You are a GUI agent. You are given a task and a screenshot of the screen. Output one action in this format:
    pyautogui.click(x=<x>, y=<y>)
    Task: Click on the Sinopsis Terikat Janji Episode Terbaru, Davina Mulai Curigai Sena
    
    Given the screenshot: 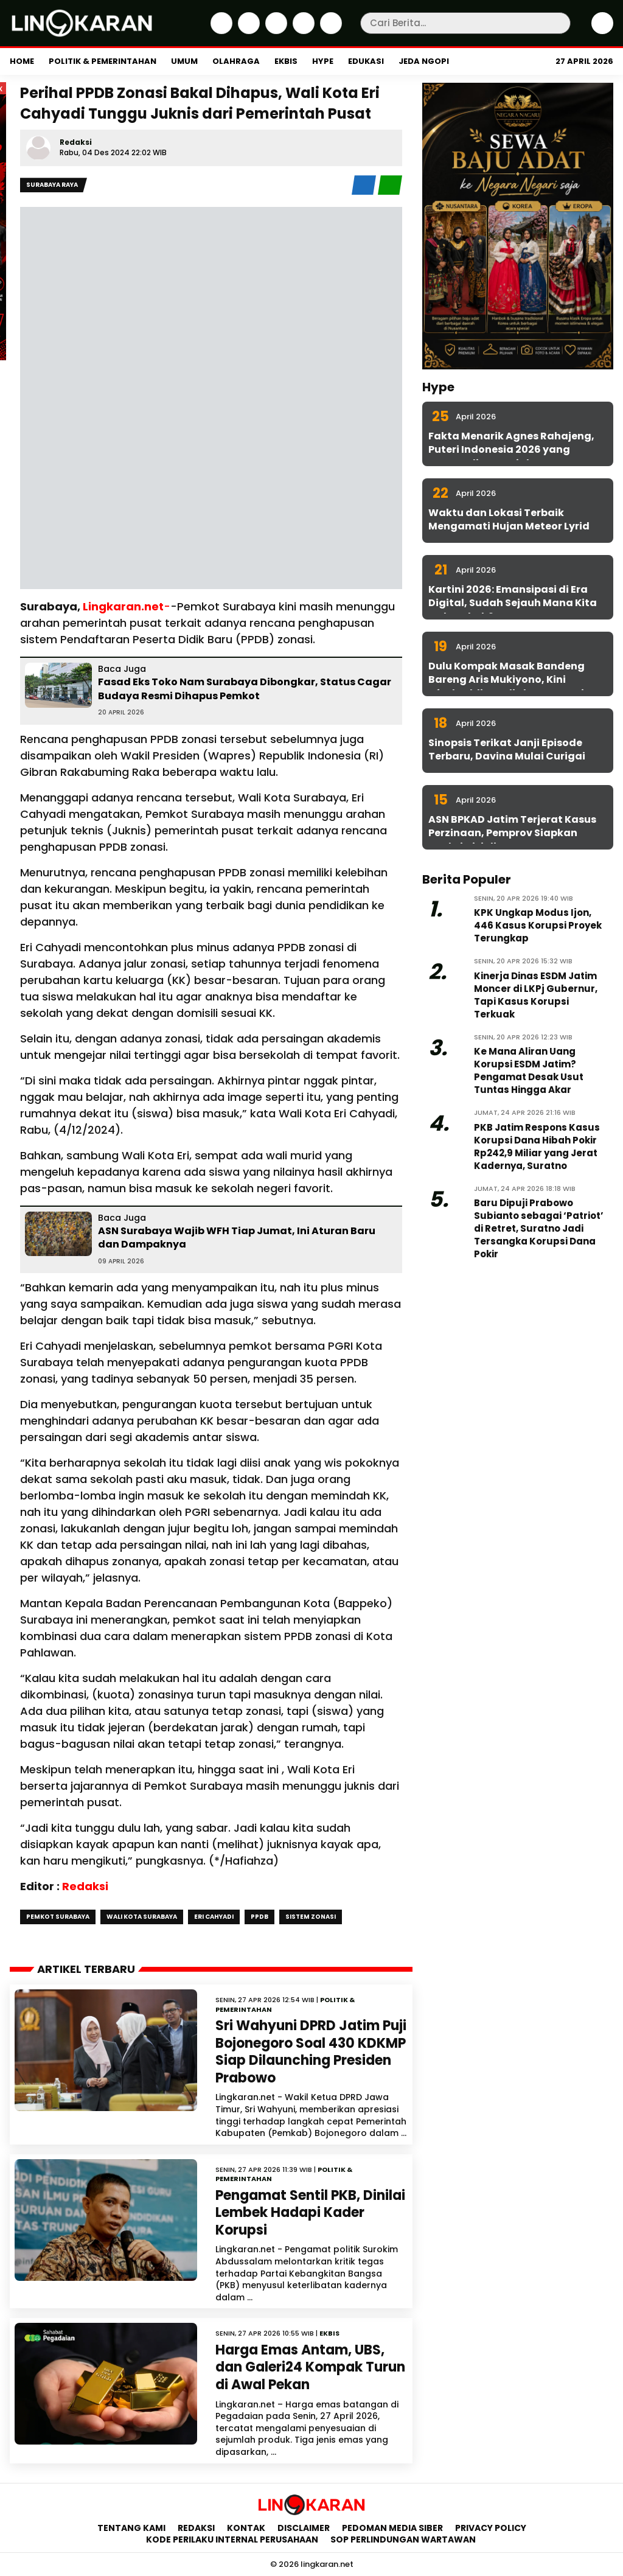 What is the action you would take?
    pyautogui.click(x=506, y=756)
    